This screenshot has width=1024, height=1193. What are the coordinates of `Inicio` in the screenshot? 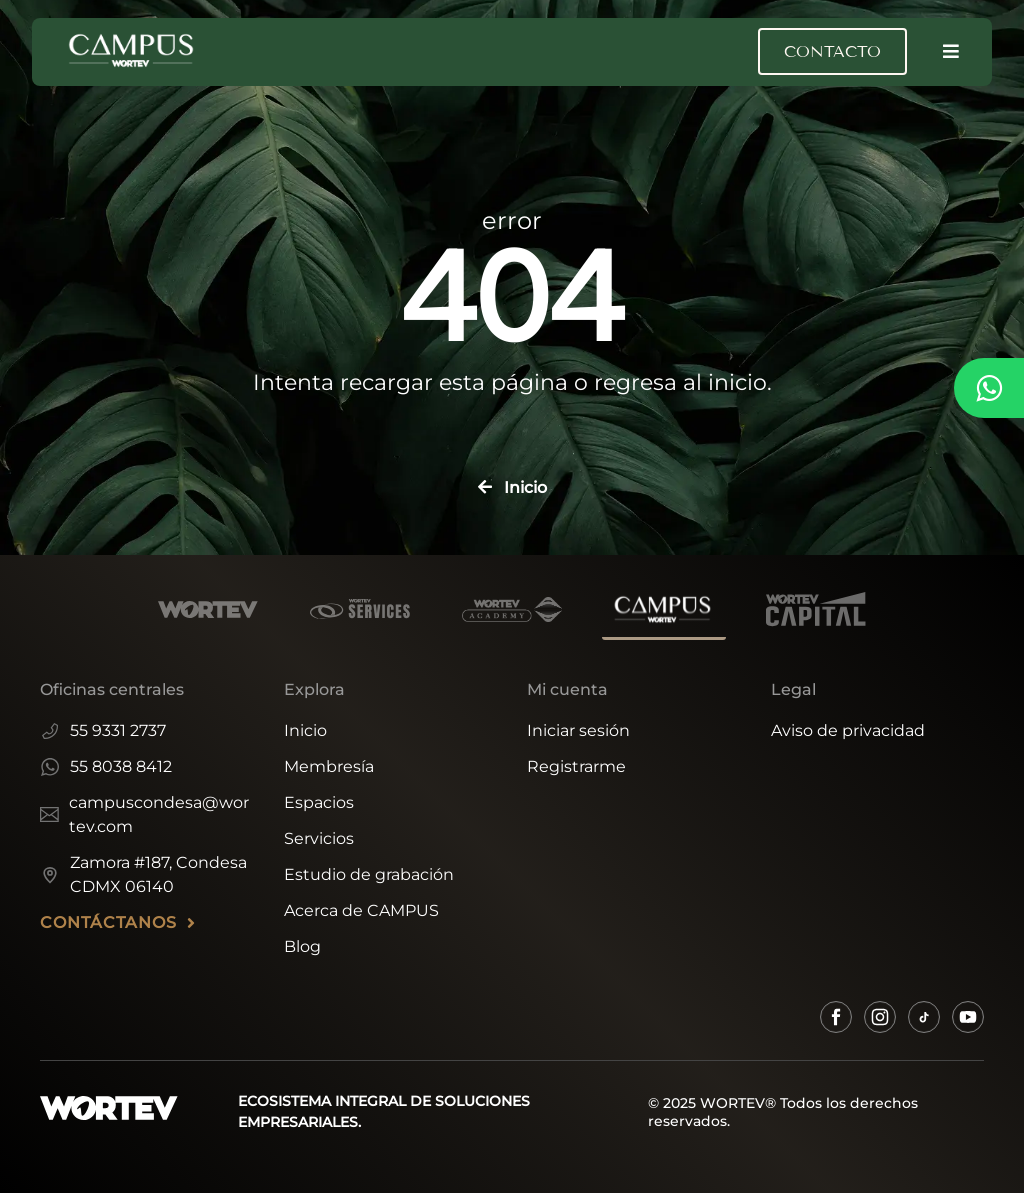 It's located at (305, 730).